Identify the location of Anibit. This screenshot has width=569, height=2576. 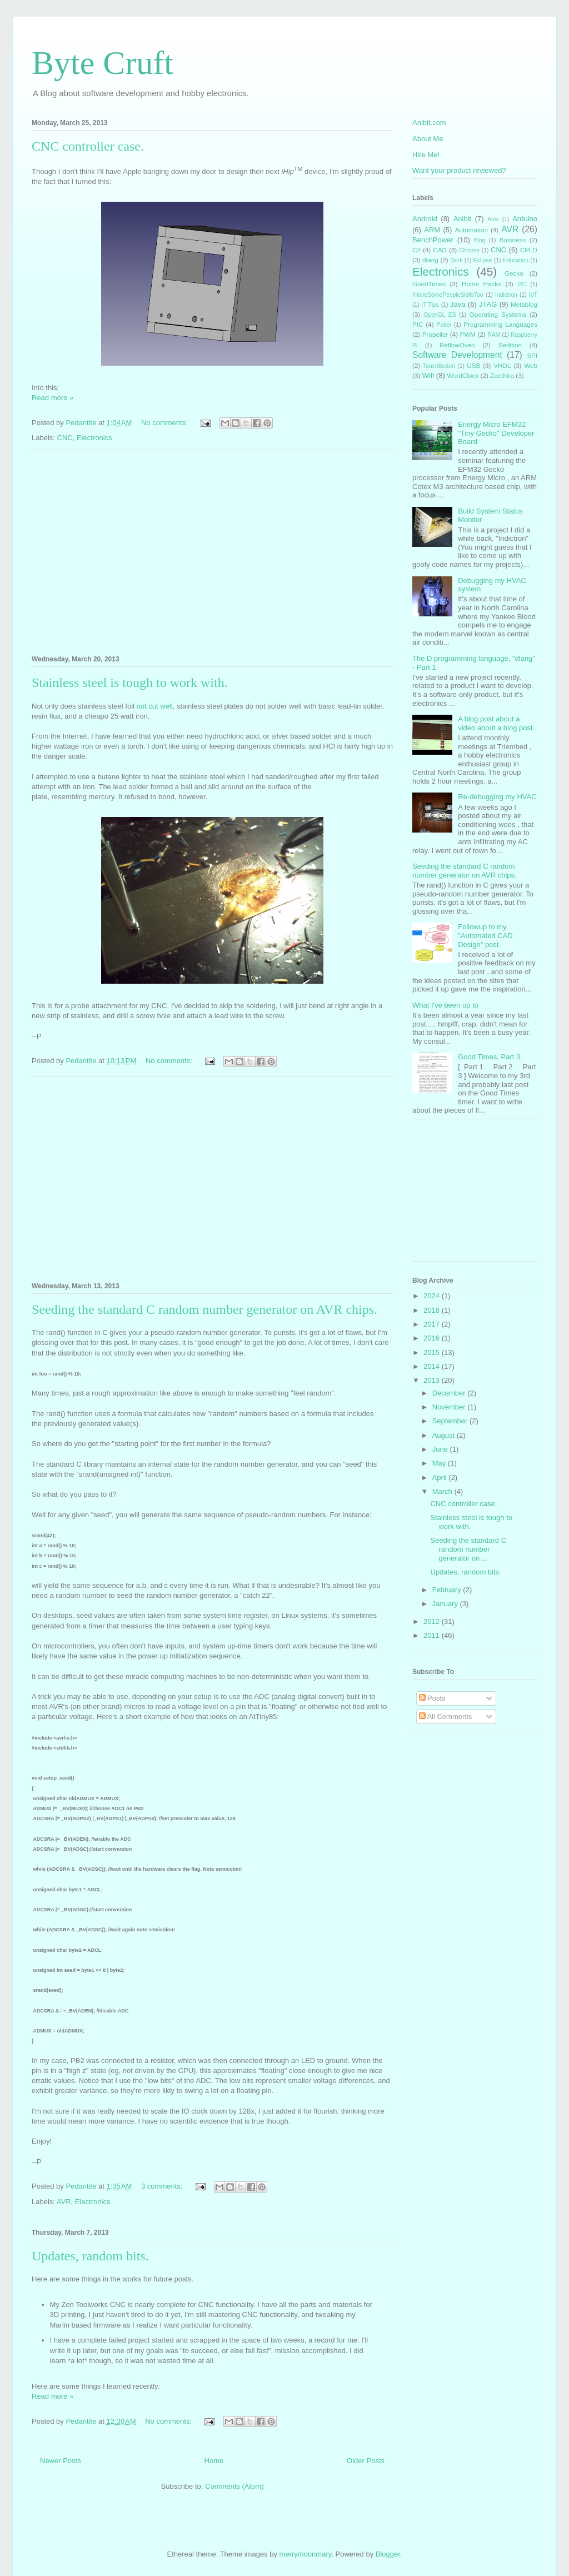
(462, 219).